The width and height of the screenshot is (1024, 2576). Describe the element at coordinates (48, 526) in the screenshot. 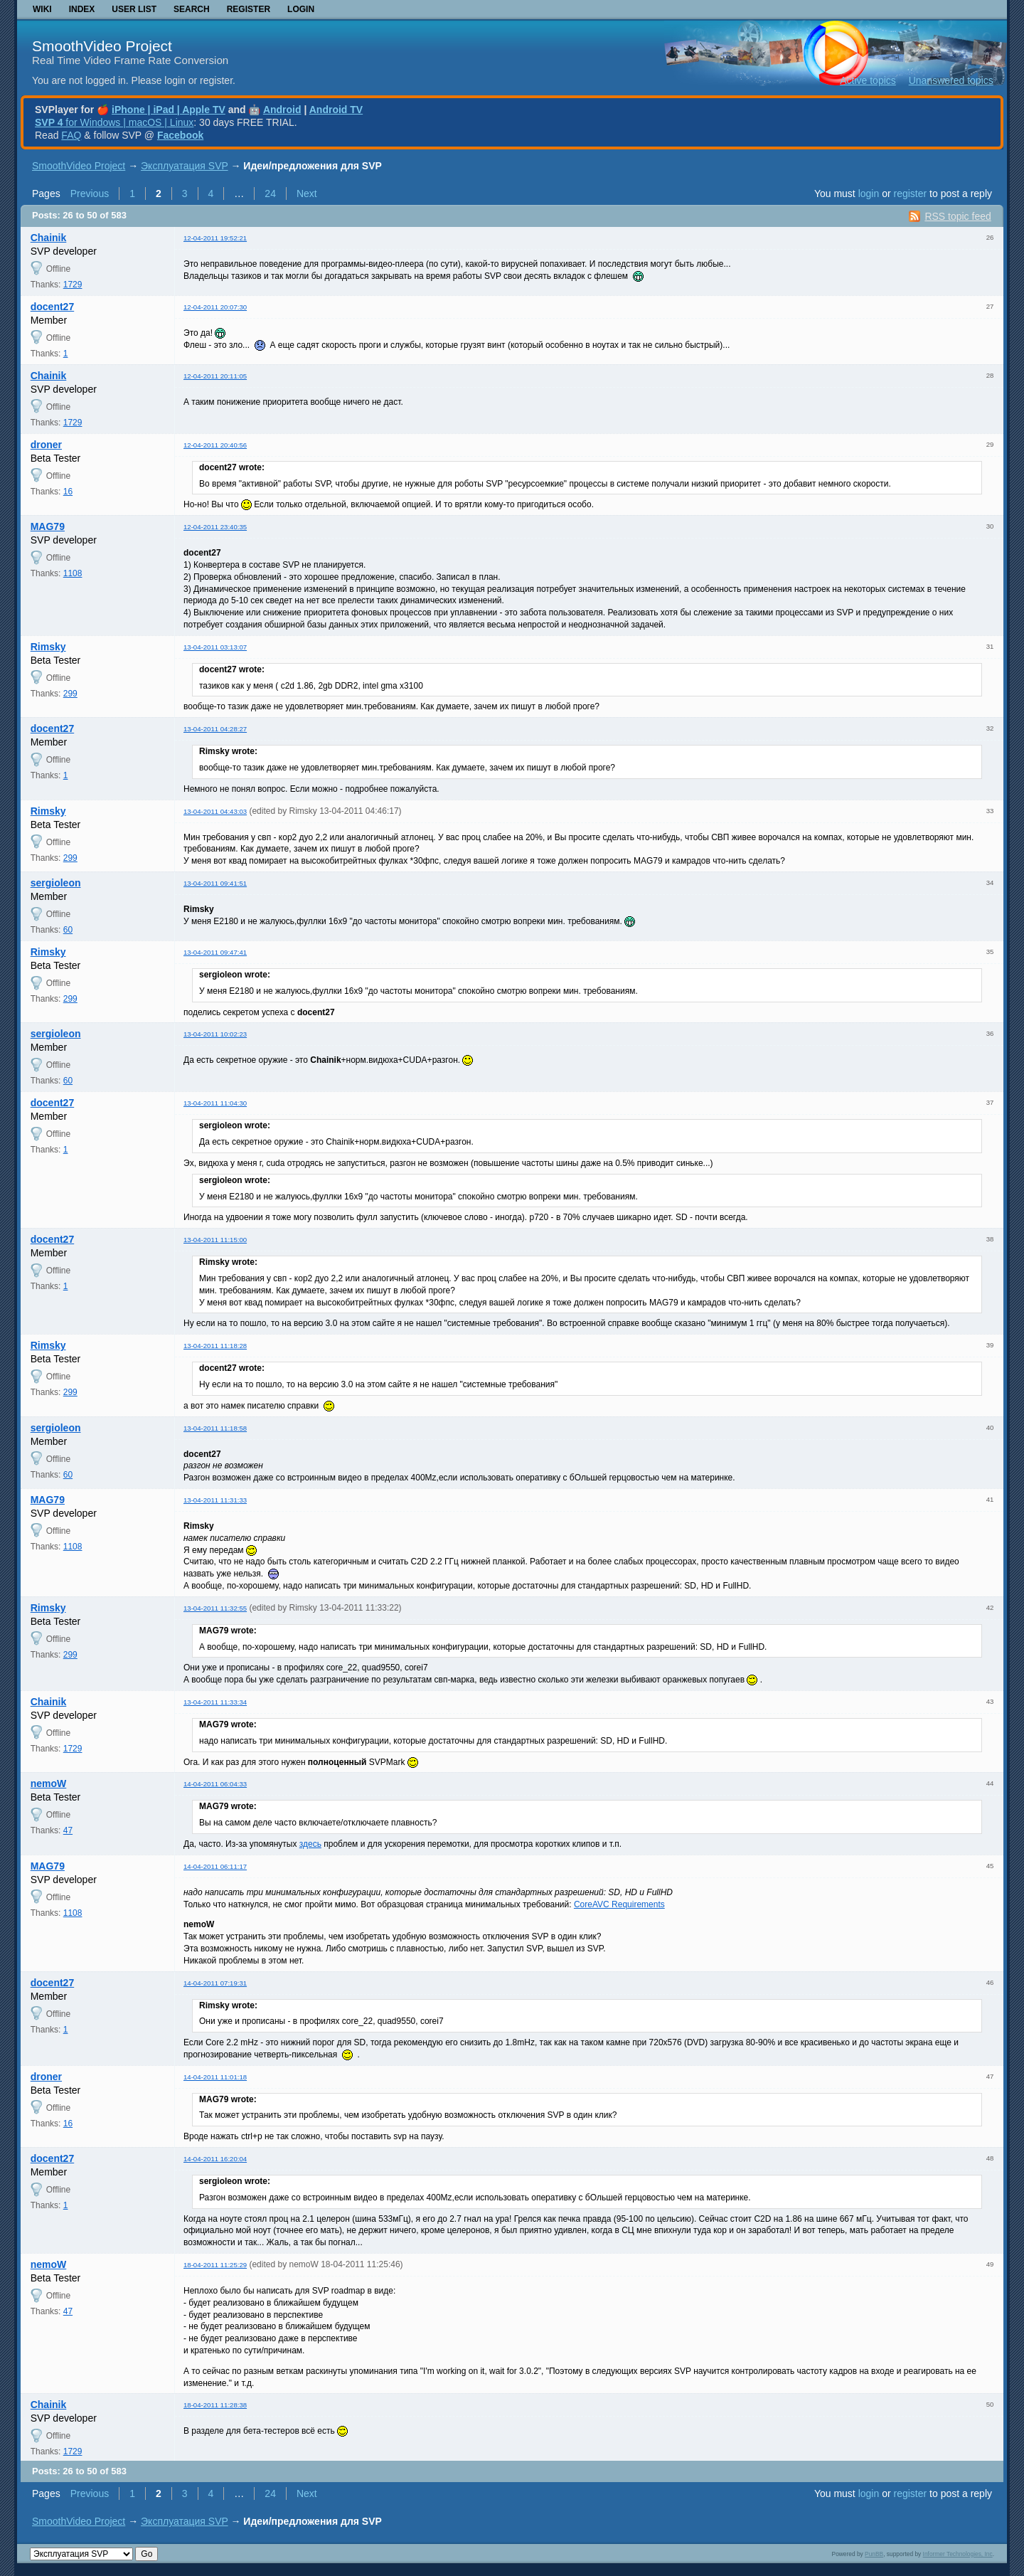

I see `MAG79` at that location.